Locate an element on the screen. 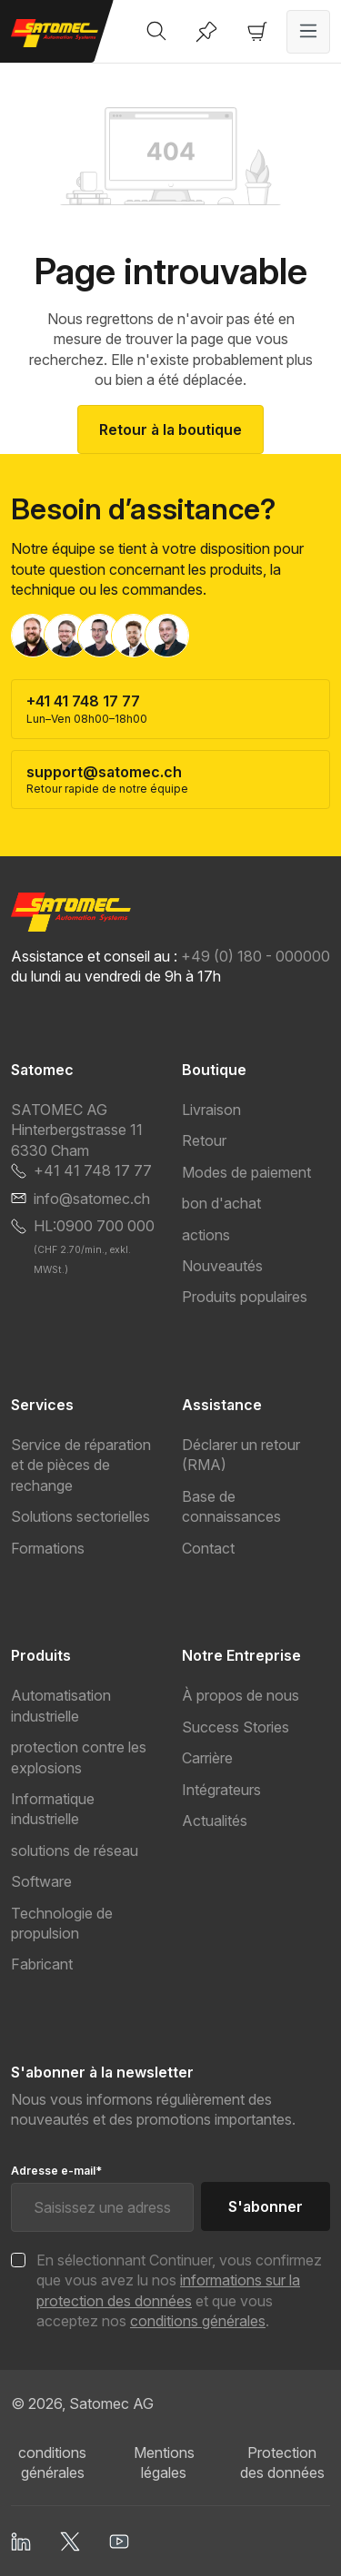 The height and width of the screenshot is (2576, 341). HL:0900 700 000 is located at coordinates (94, 1226).